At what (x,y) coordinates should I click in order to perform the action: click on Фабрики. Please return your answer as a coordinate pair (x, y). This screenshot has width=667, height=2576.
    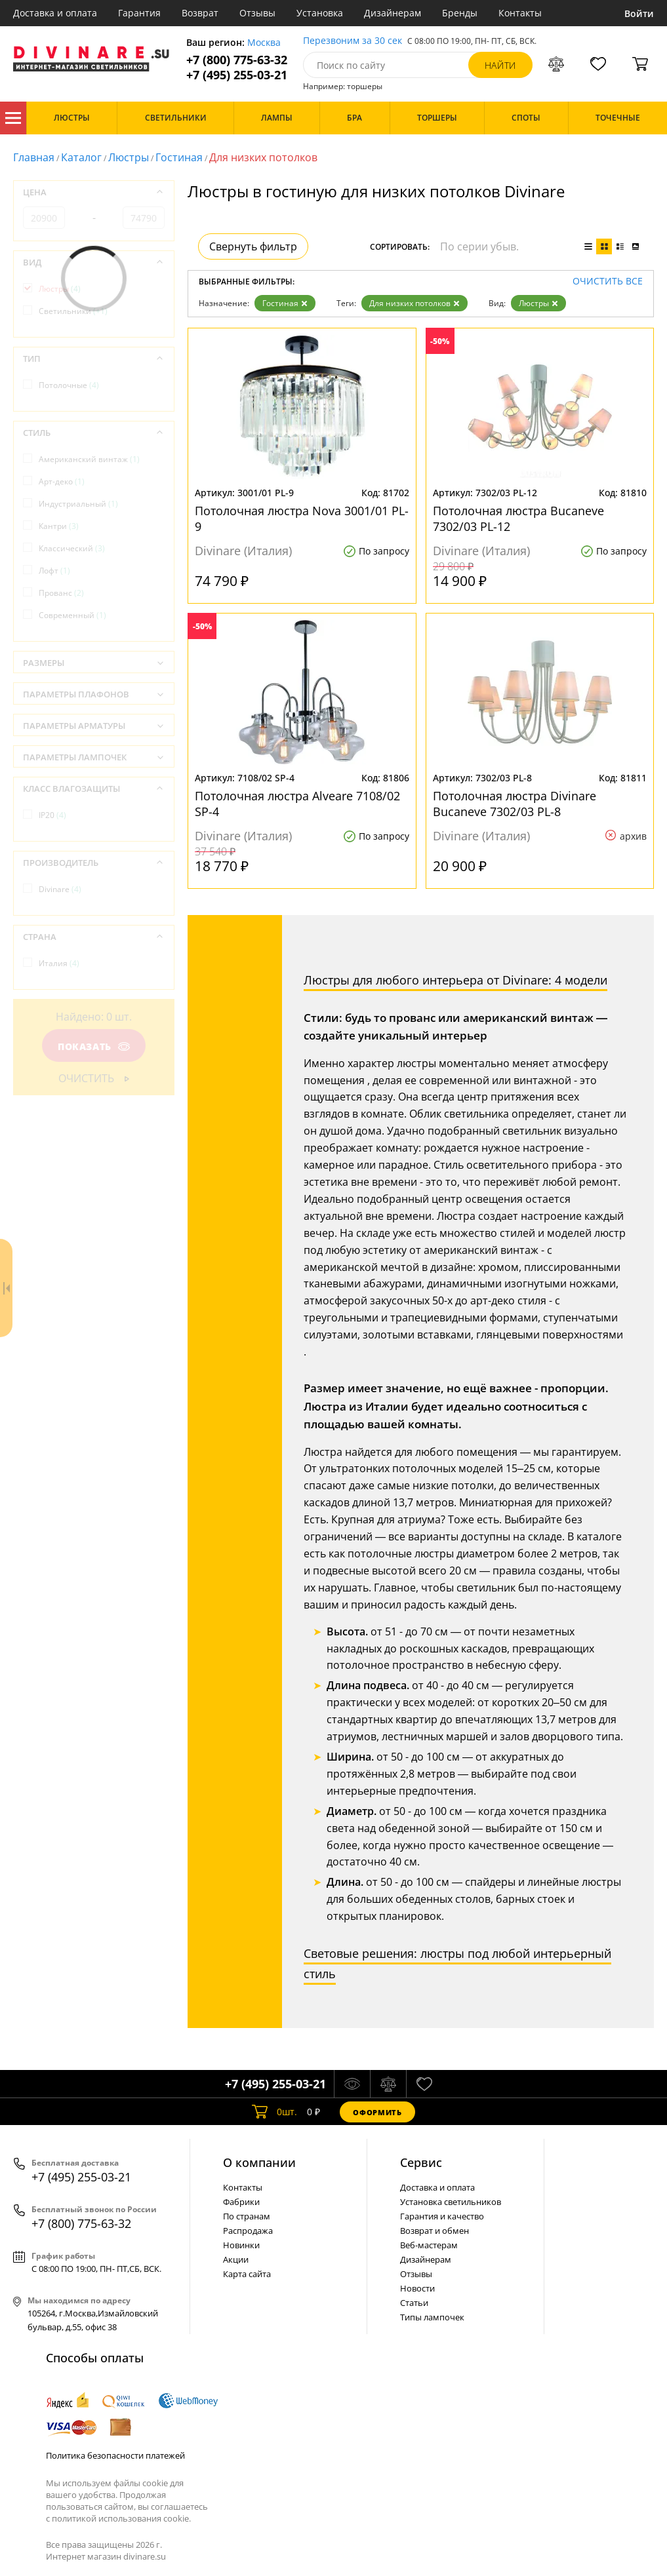
    Looking at the image, I should click on (241, 2202).